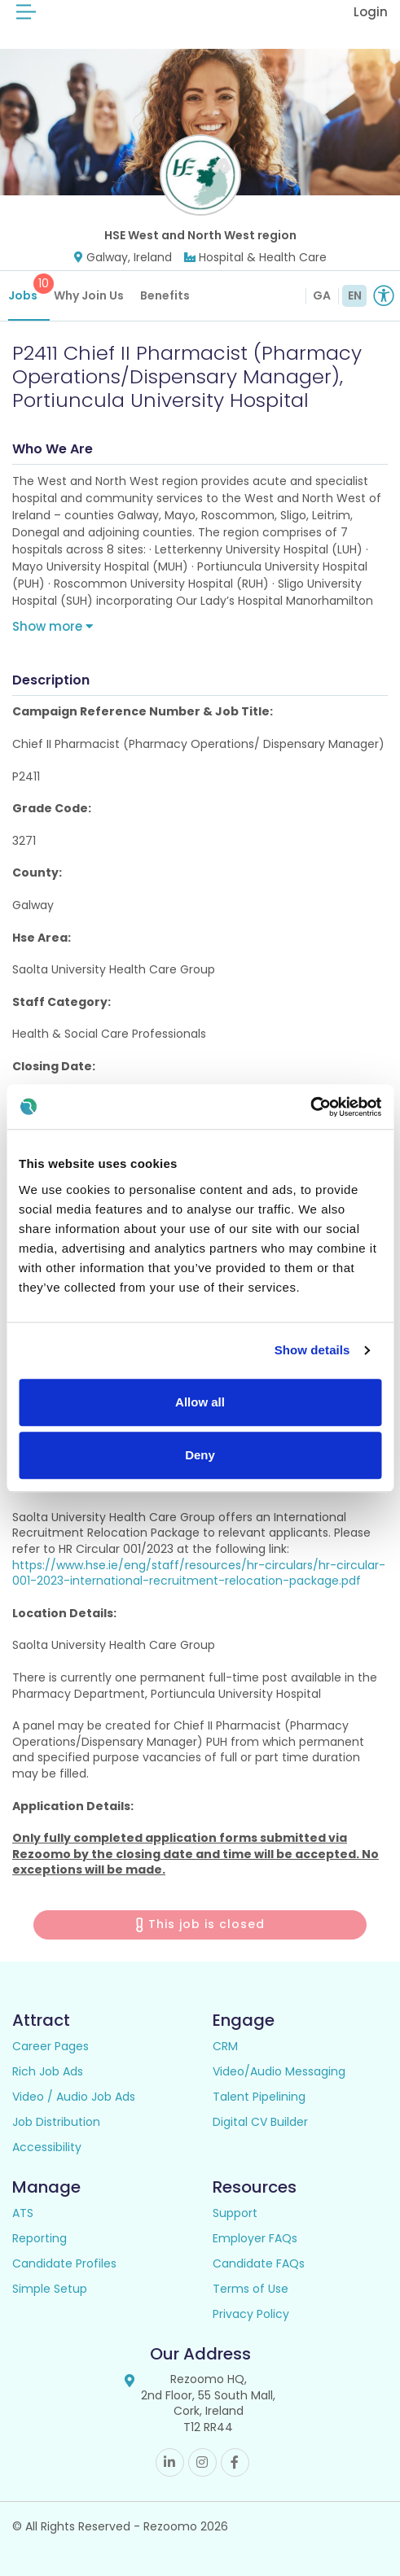 The height and width of the screenshot is (2576, 400). I want to click on Employer FAQs, so click(255, 2238).